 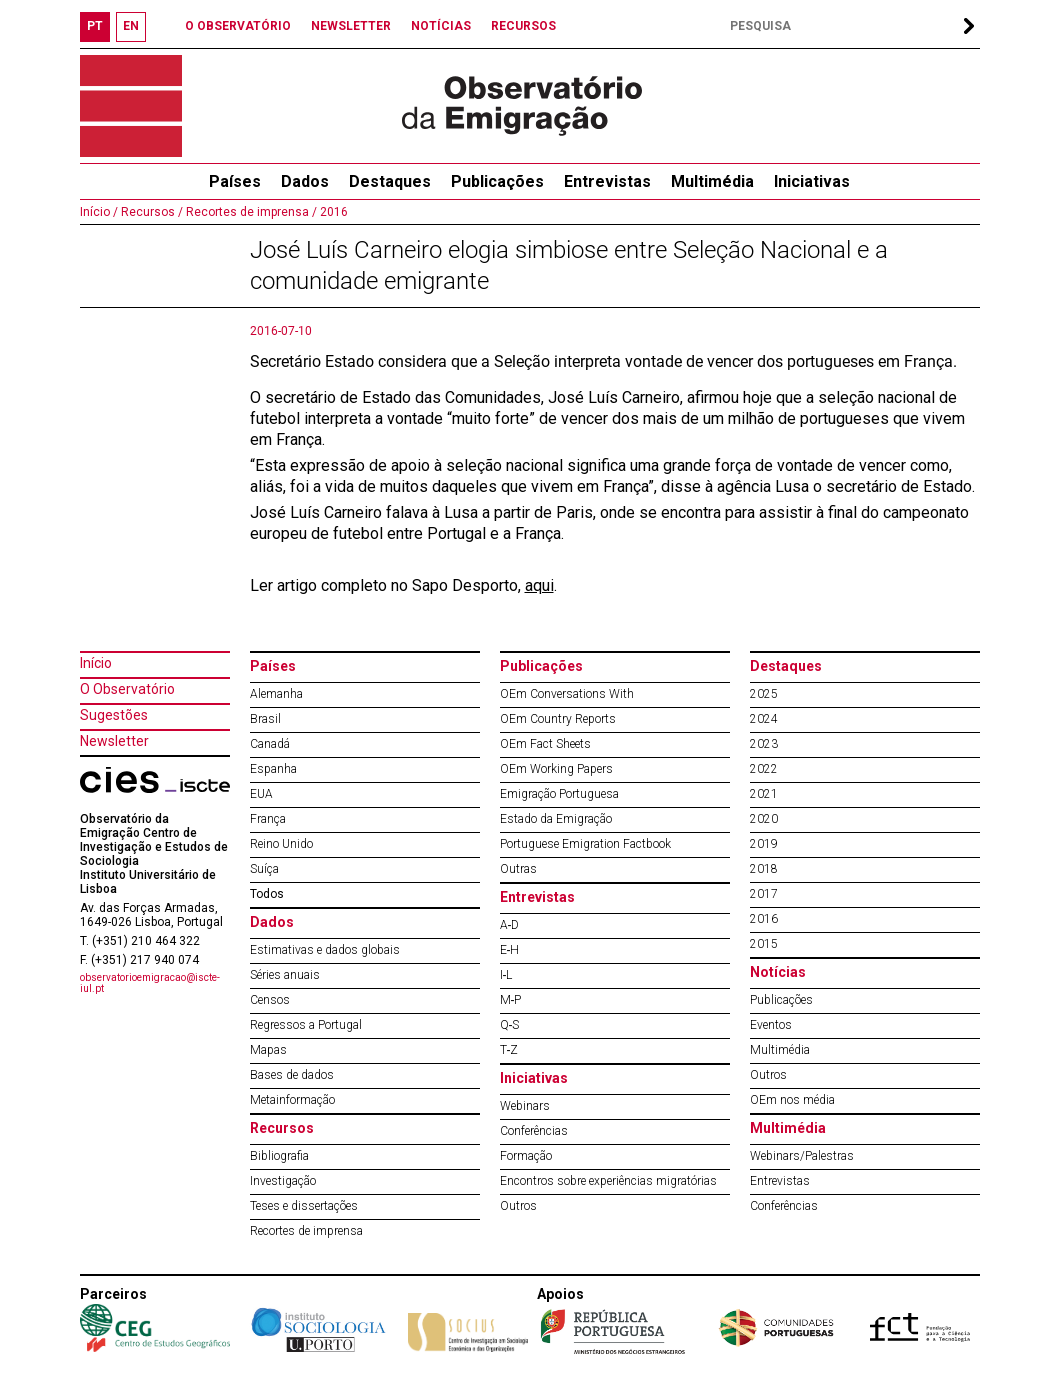 What do you see at coordinates (525, 1106) in the screenshot?
I see `Webinars` at bounding box center [525, 1106].